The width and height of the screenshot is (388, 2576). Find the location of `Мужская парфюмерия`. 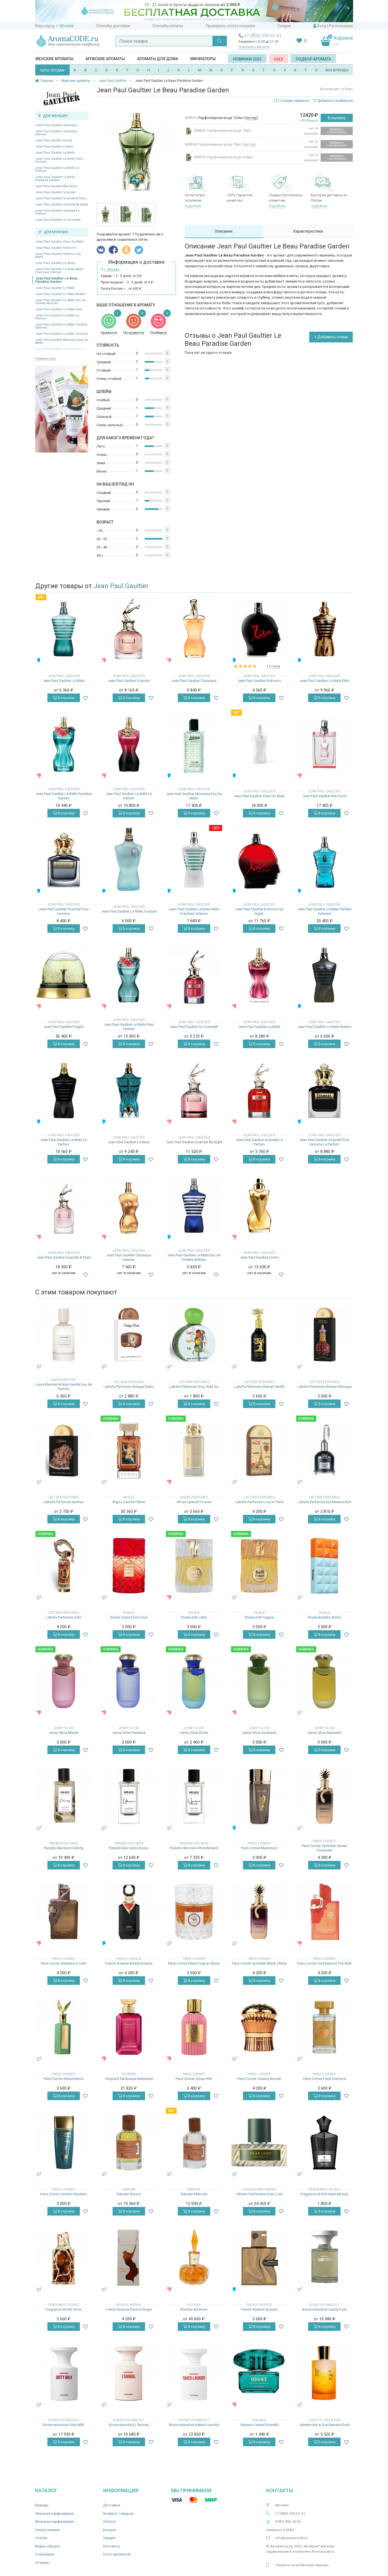

Мужская парфюмерия is located at coordinates (54, 2521).